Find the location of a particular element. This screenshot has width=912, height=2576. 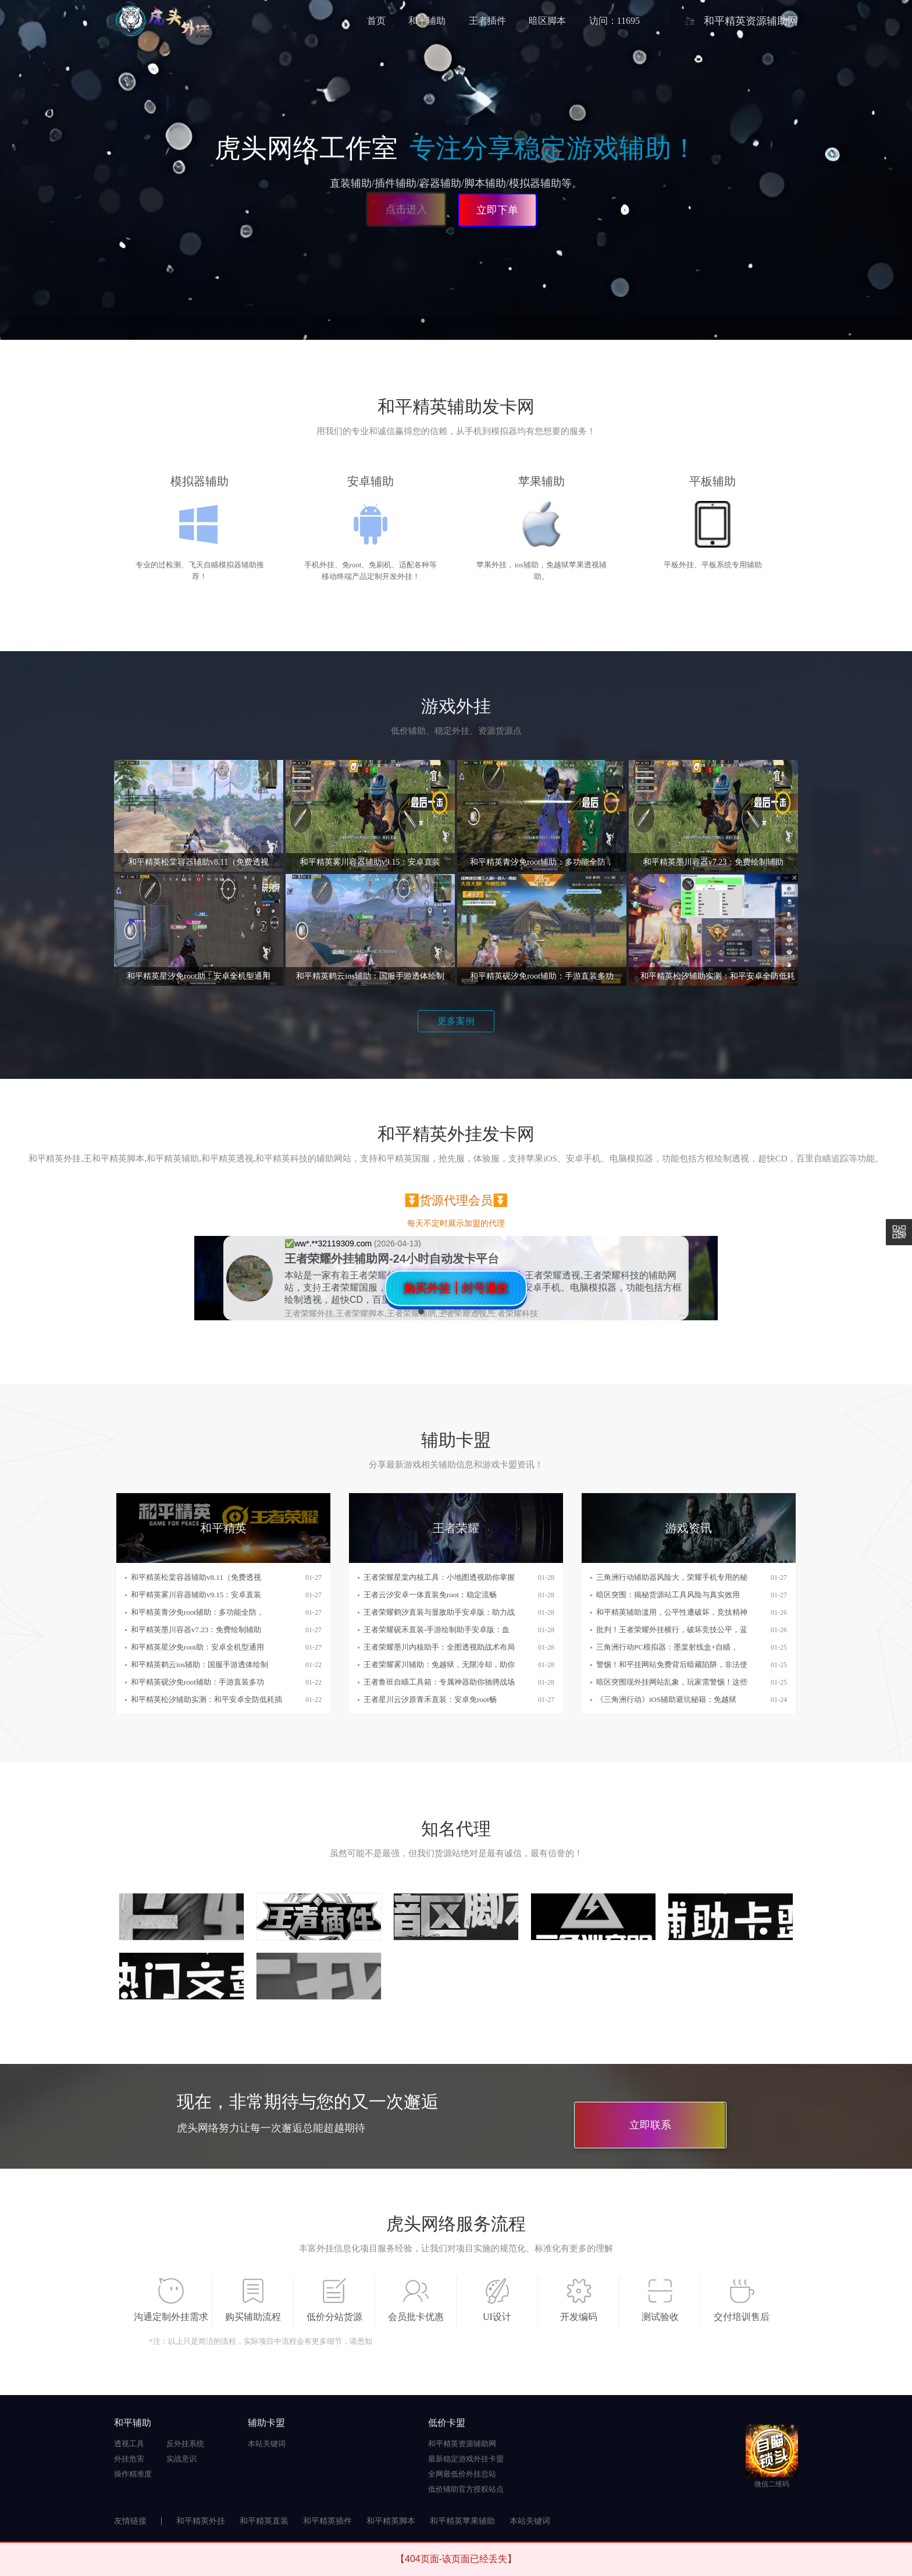

和平辅助 is located at coordinates (427, 21).